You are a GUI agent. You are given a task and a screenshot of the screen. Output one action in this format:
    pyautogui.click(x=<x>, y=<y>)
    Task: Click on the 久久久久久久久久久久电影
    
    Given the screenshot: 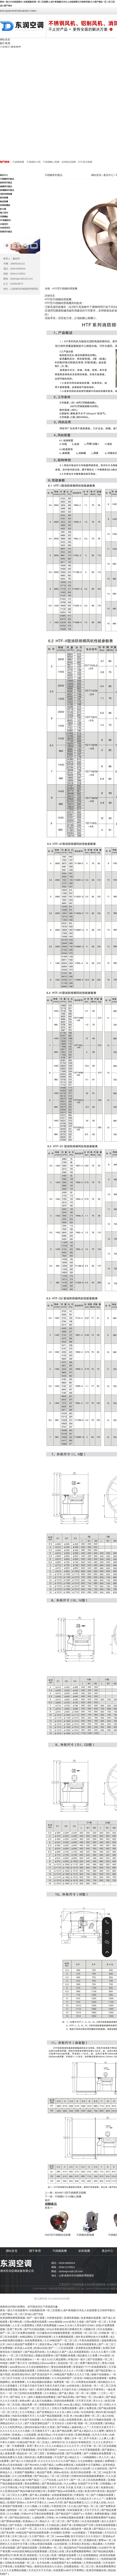 What is the action you would take?
    pyautogui.click(x=15, y=2430)
    